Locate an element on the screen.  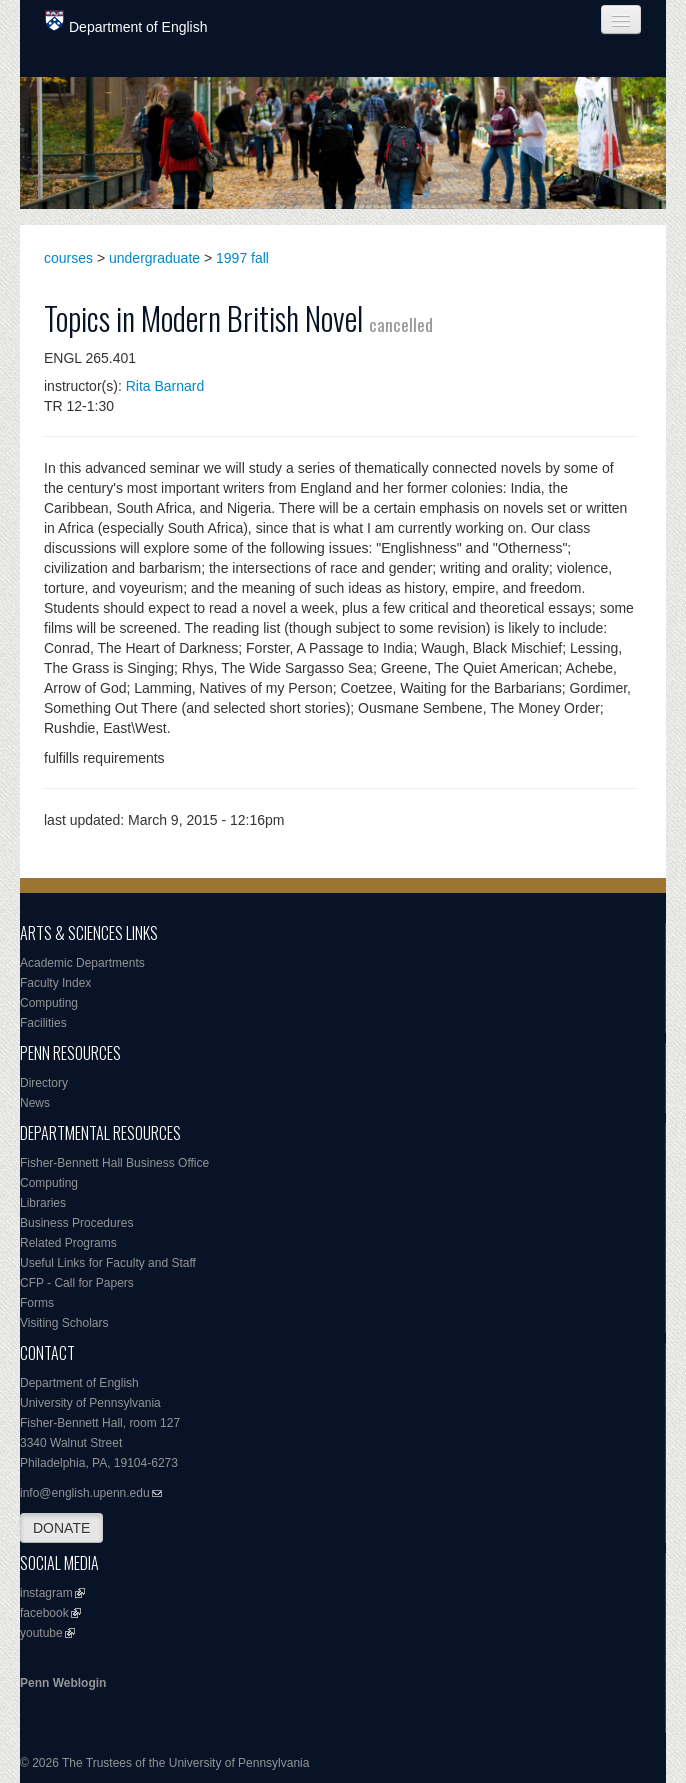
info@english.upenn.edu is located at coordinates (85, 1493).